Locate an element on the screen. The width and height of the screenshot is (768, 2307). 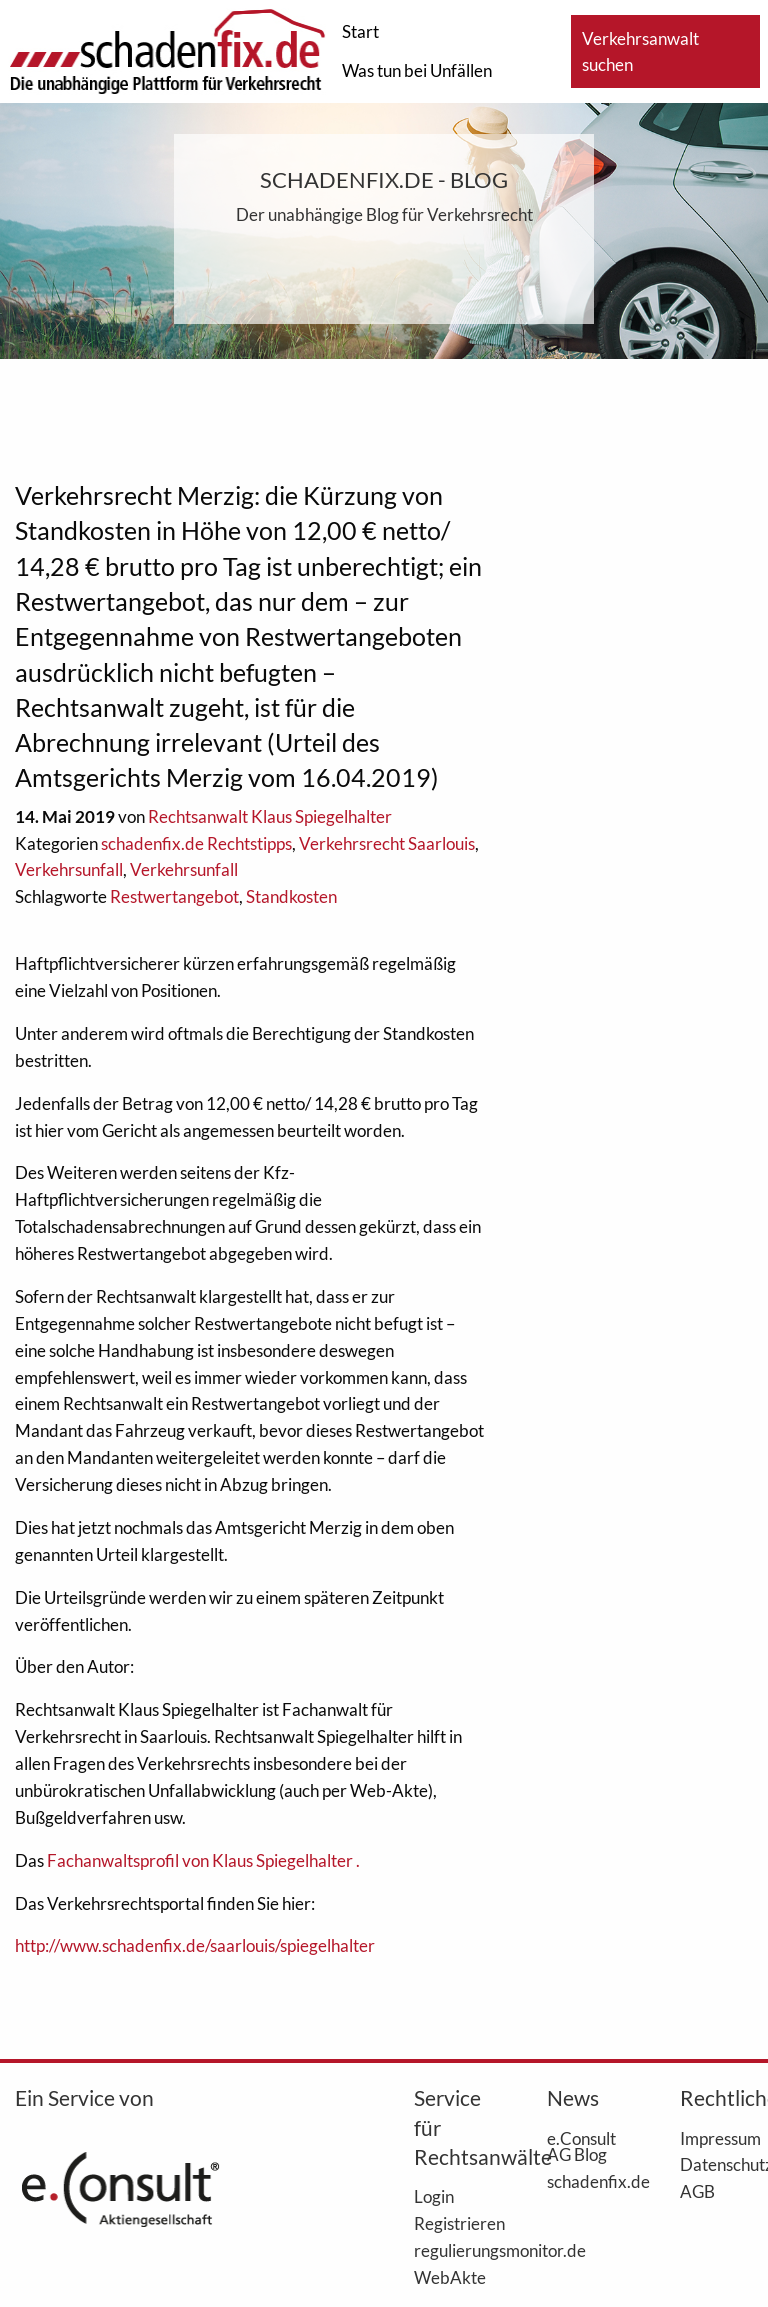
http://www.schadenfix.de/saarlouis/spiegelhalter is located at coordinates (195, 1945).